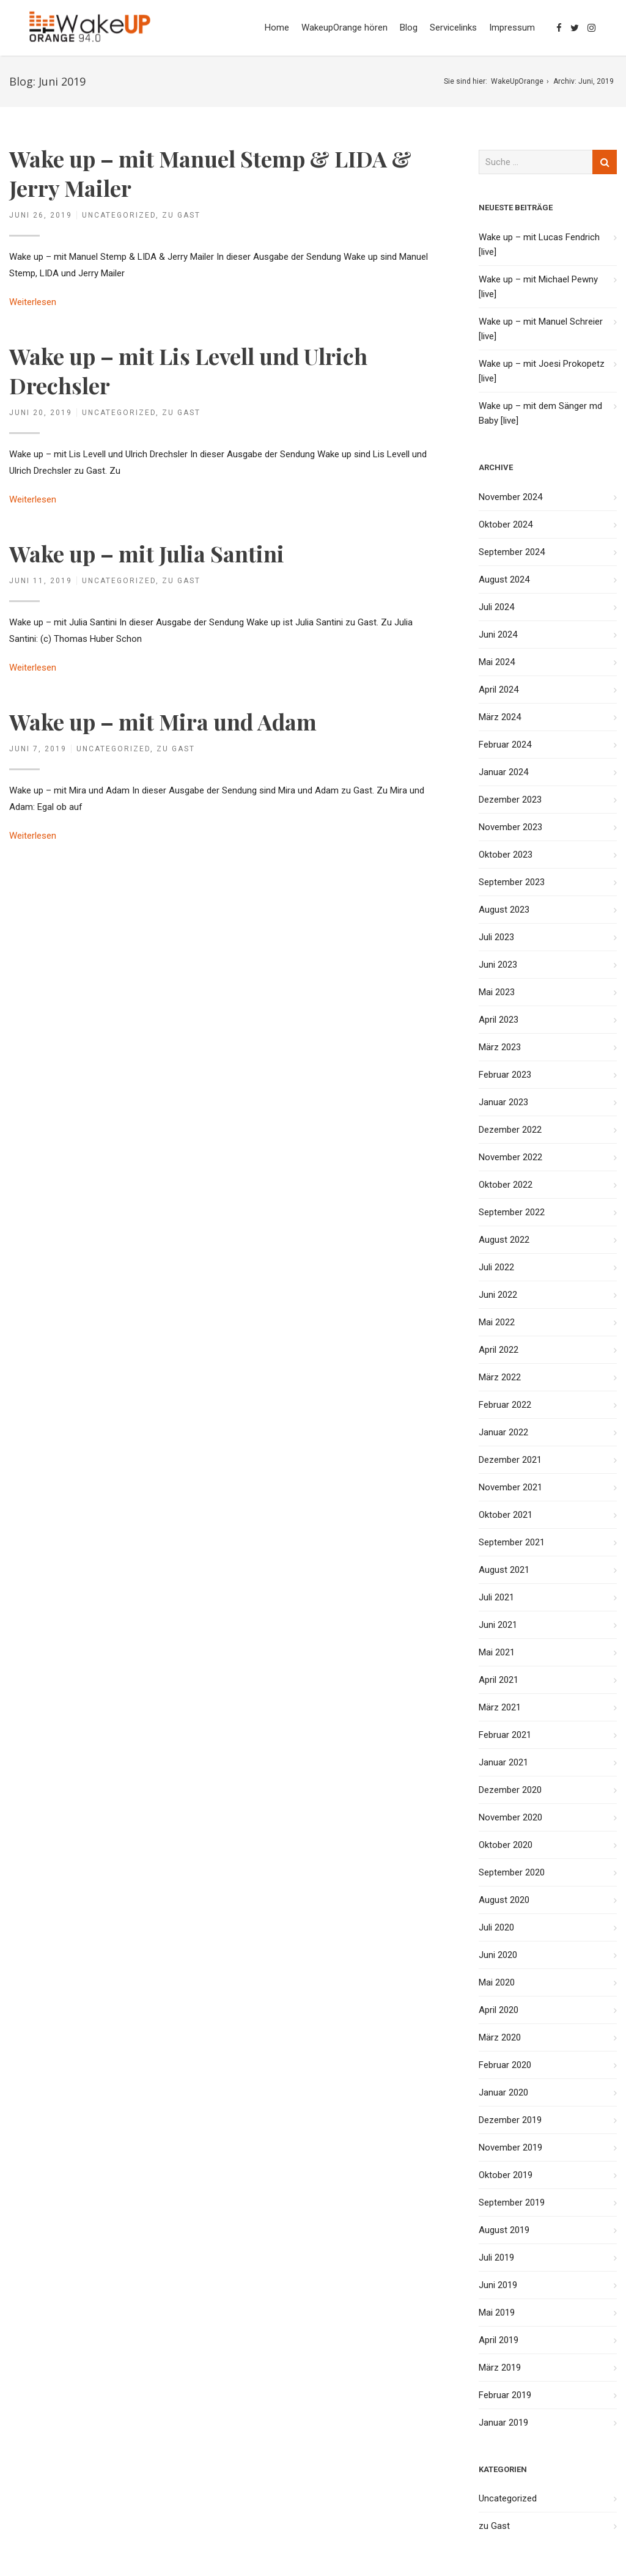 The width and height of the screenshot is (626, 2576). Describe the element at coordinates (503, 772) in the screenshot. I see `Januar 2024` at that location.